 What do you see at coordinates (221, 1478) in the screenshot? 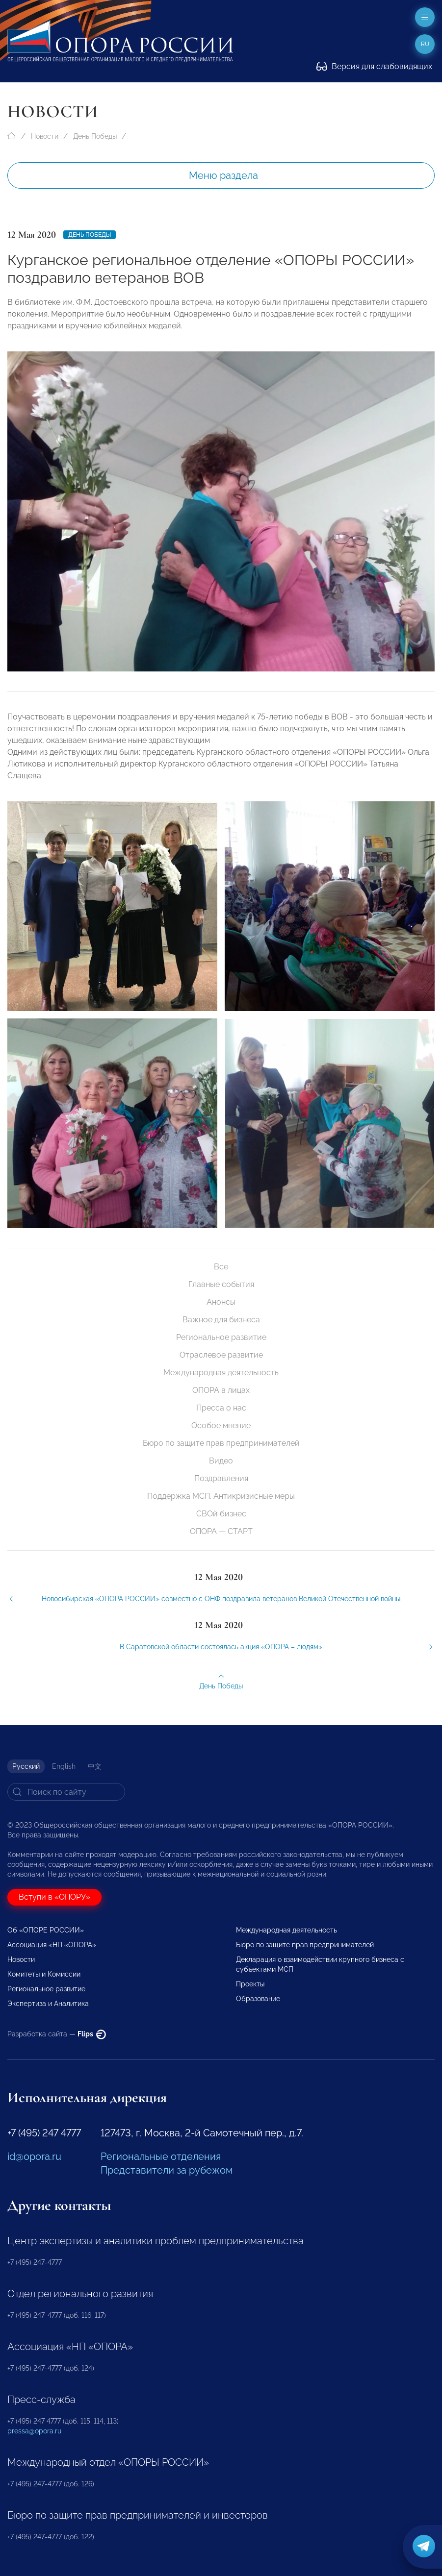
I see `Поздравления` at bounding box center [221, 1478].